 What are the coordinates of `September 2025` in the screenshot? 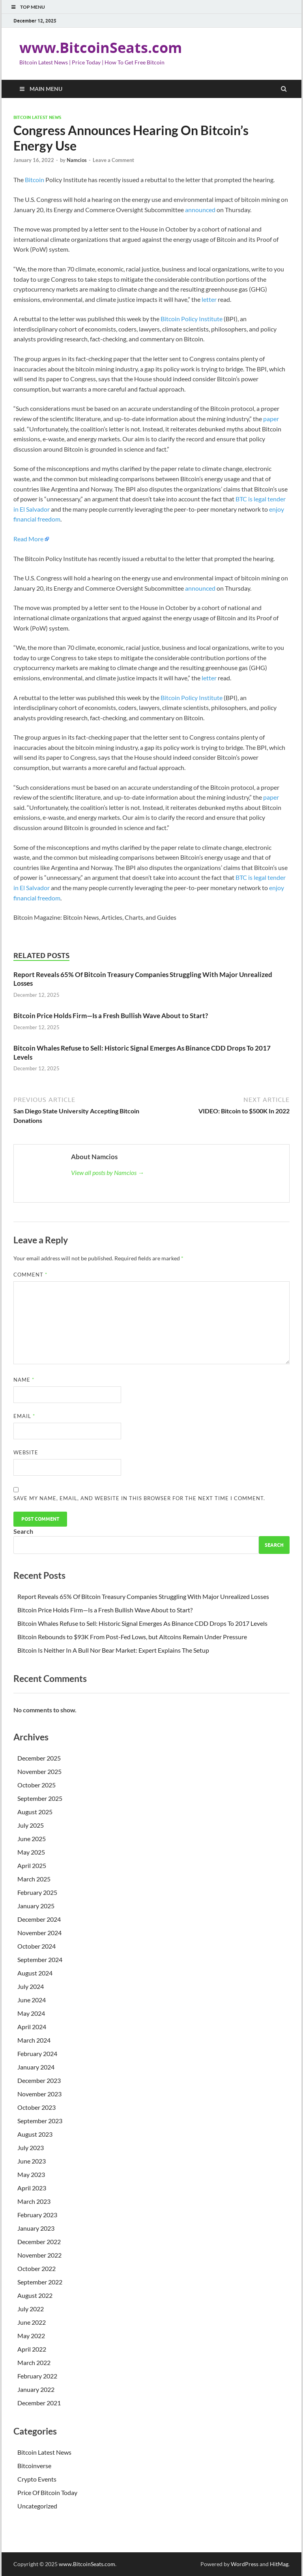 It's located at (39, 1798).